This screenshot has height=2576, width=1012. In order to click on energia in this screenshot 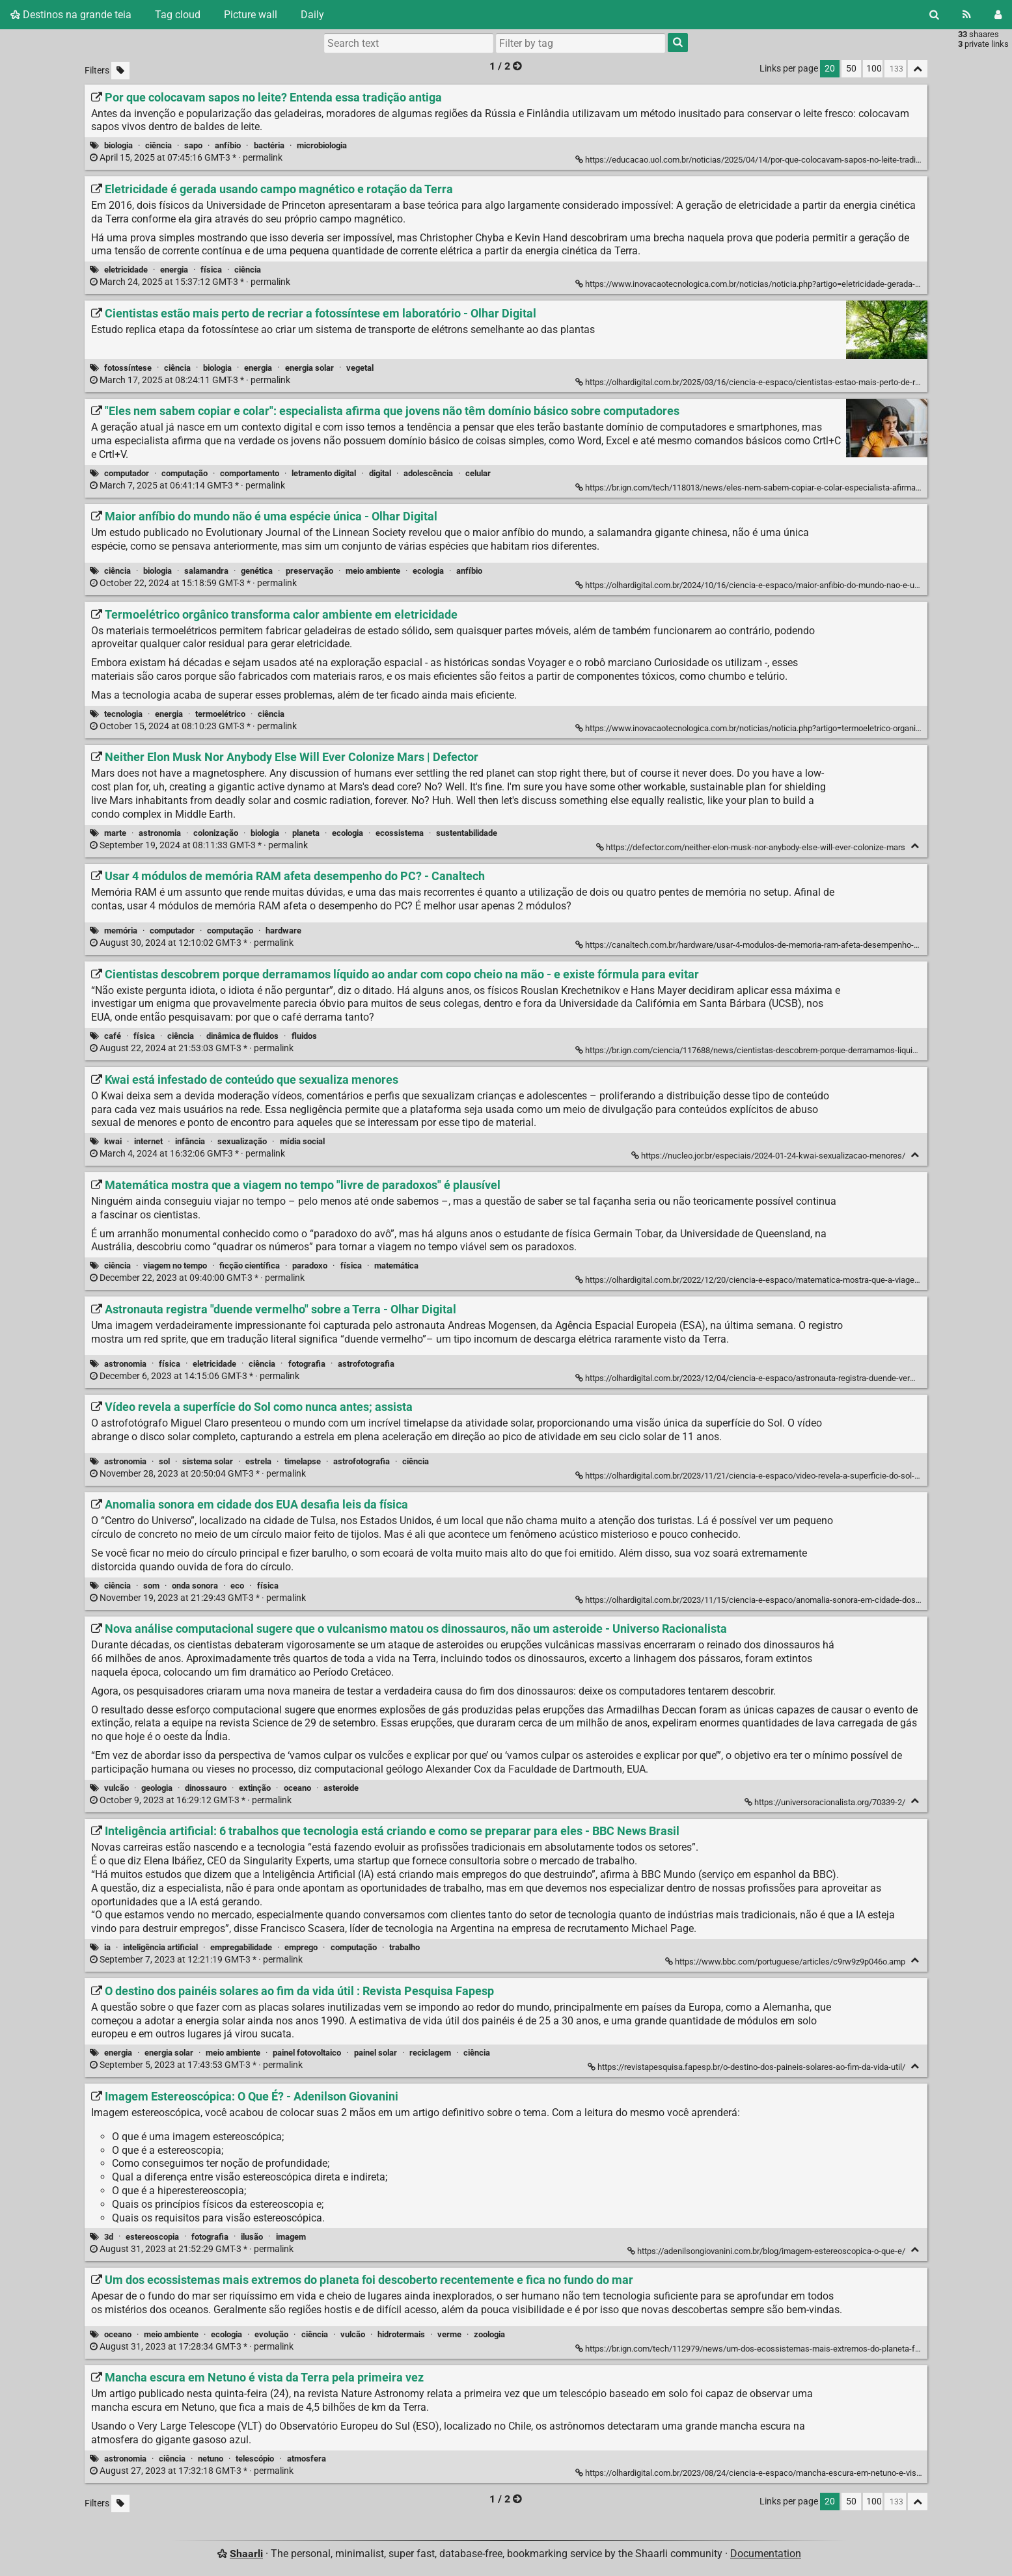, I will do `click(174, 270)`.